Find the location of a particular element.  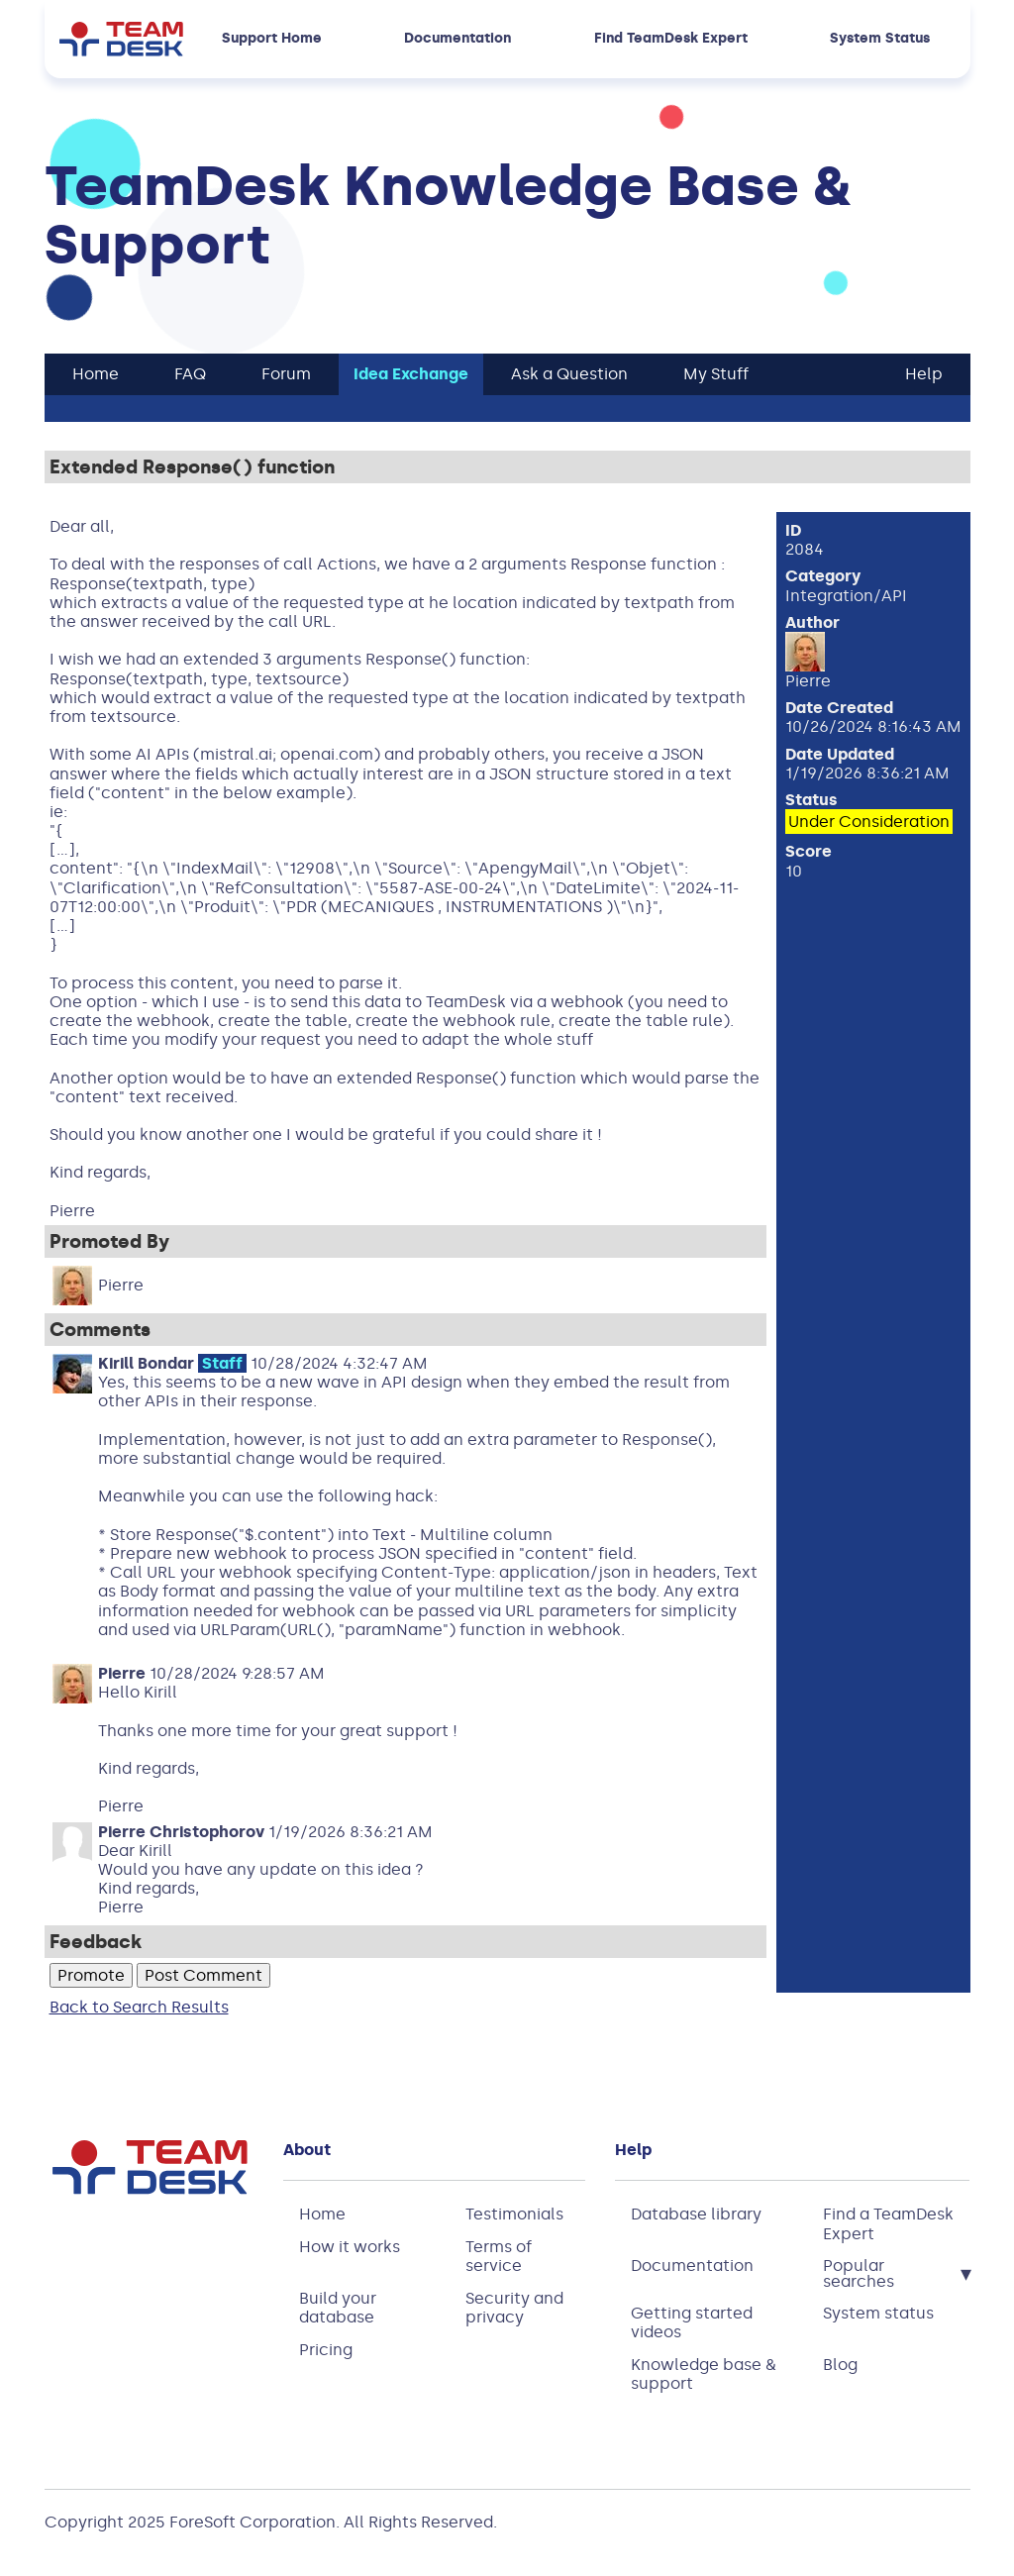

System status is located at coordinates (878, 2313).